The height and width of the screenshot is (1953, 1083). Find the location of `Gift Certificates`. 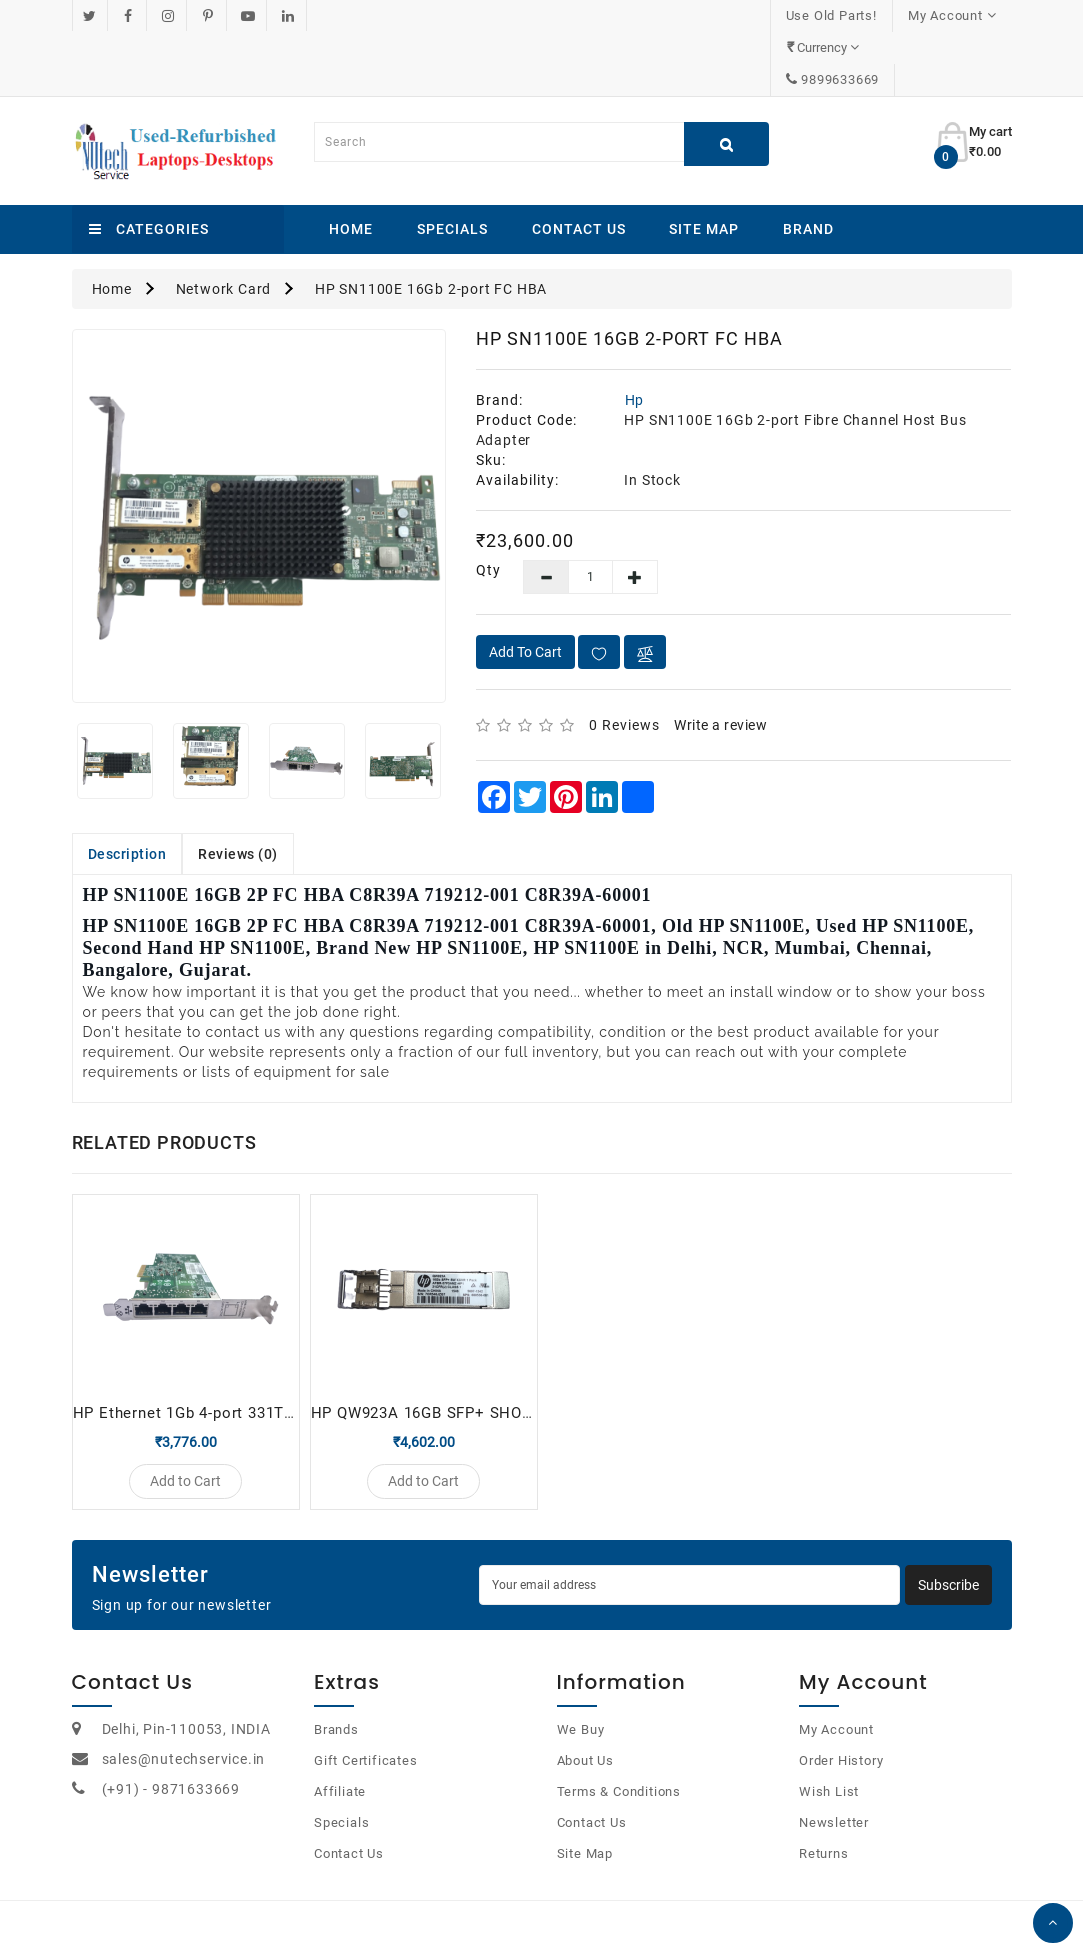

Gift Certificates is located at coordinates (366, 1706).